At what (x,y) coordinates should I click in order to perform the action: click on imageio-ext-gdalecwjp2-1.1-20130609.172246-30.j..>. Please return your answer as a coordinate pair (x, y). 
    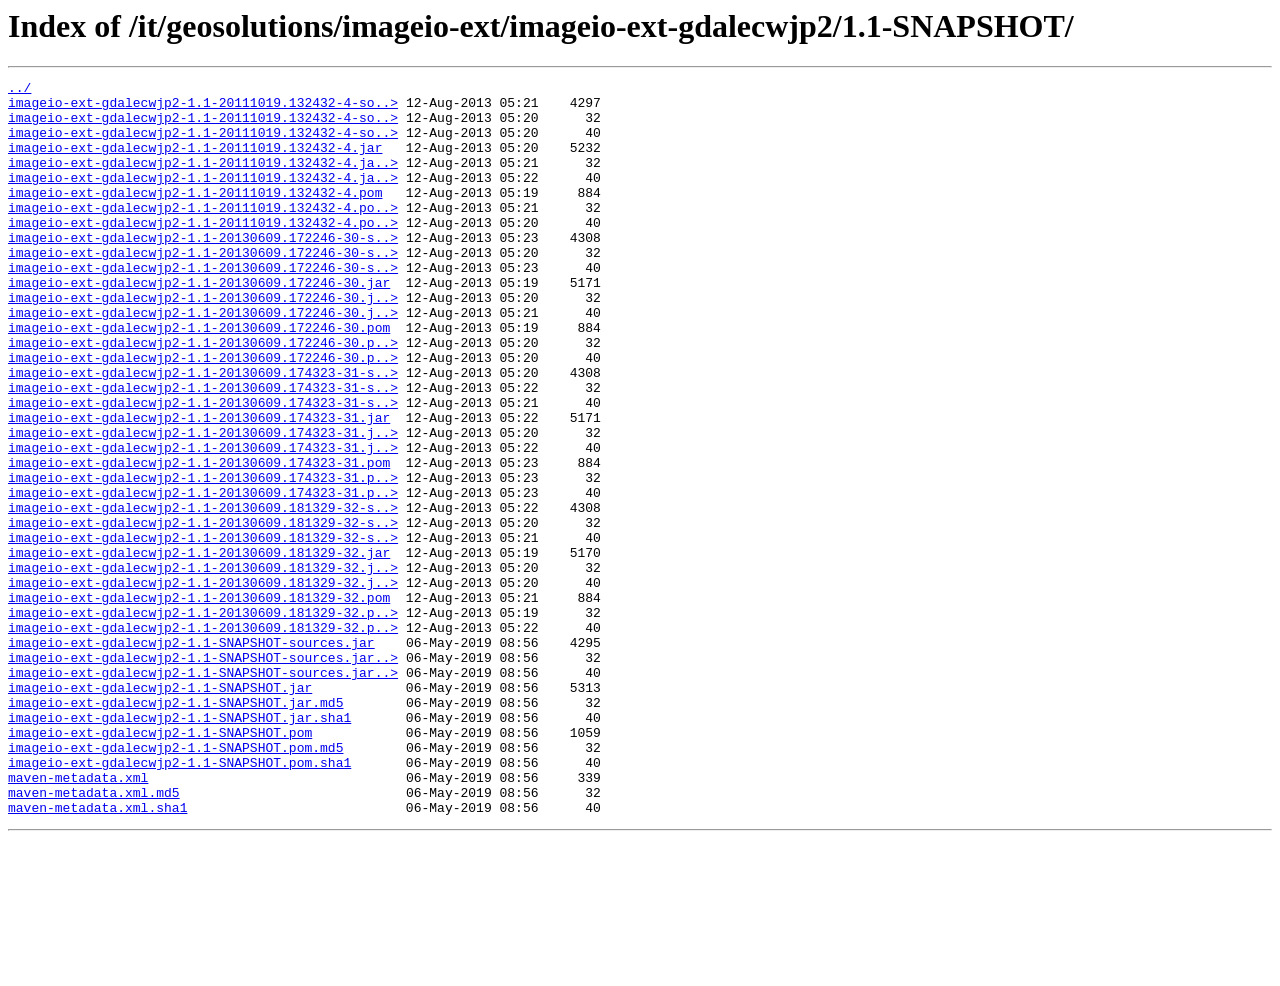
    Looking at the image, I should click on (203, 342).